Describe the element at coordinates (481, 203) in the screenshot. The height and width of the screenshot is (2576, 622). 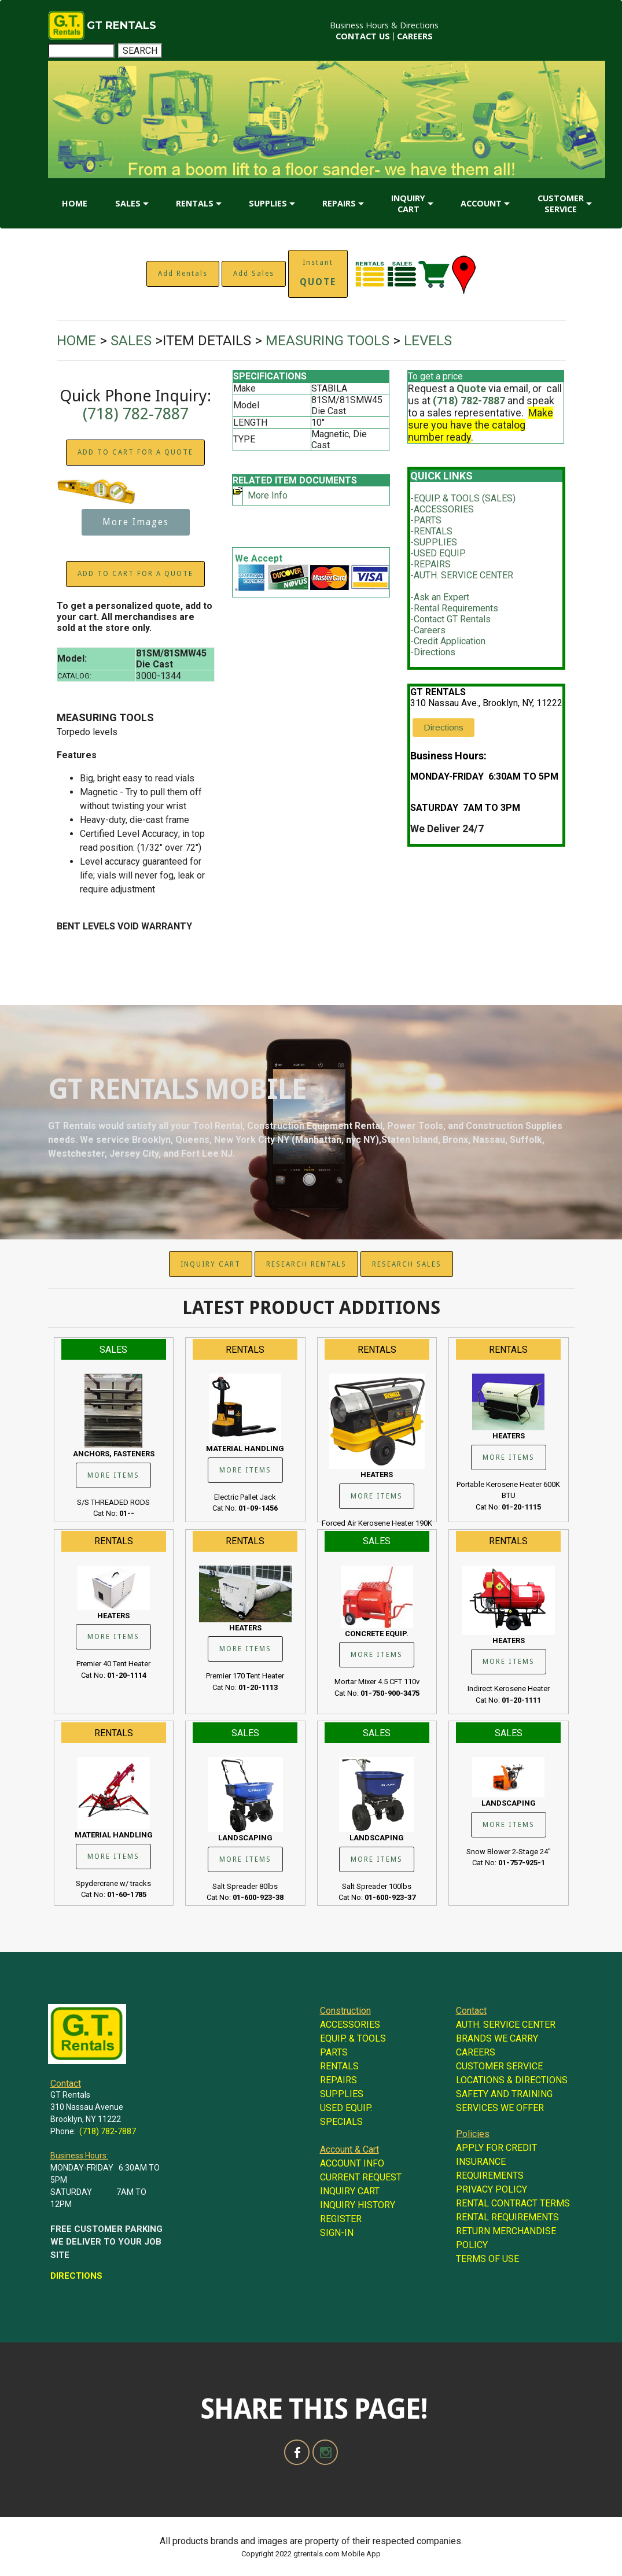
I see `ACCOUNT` at that location.